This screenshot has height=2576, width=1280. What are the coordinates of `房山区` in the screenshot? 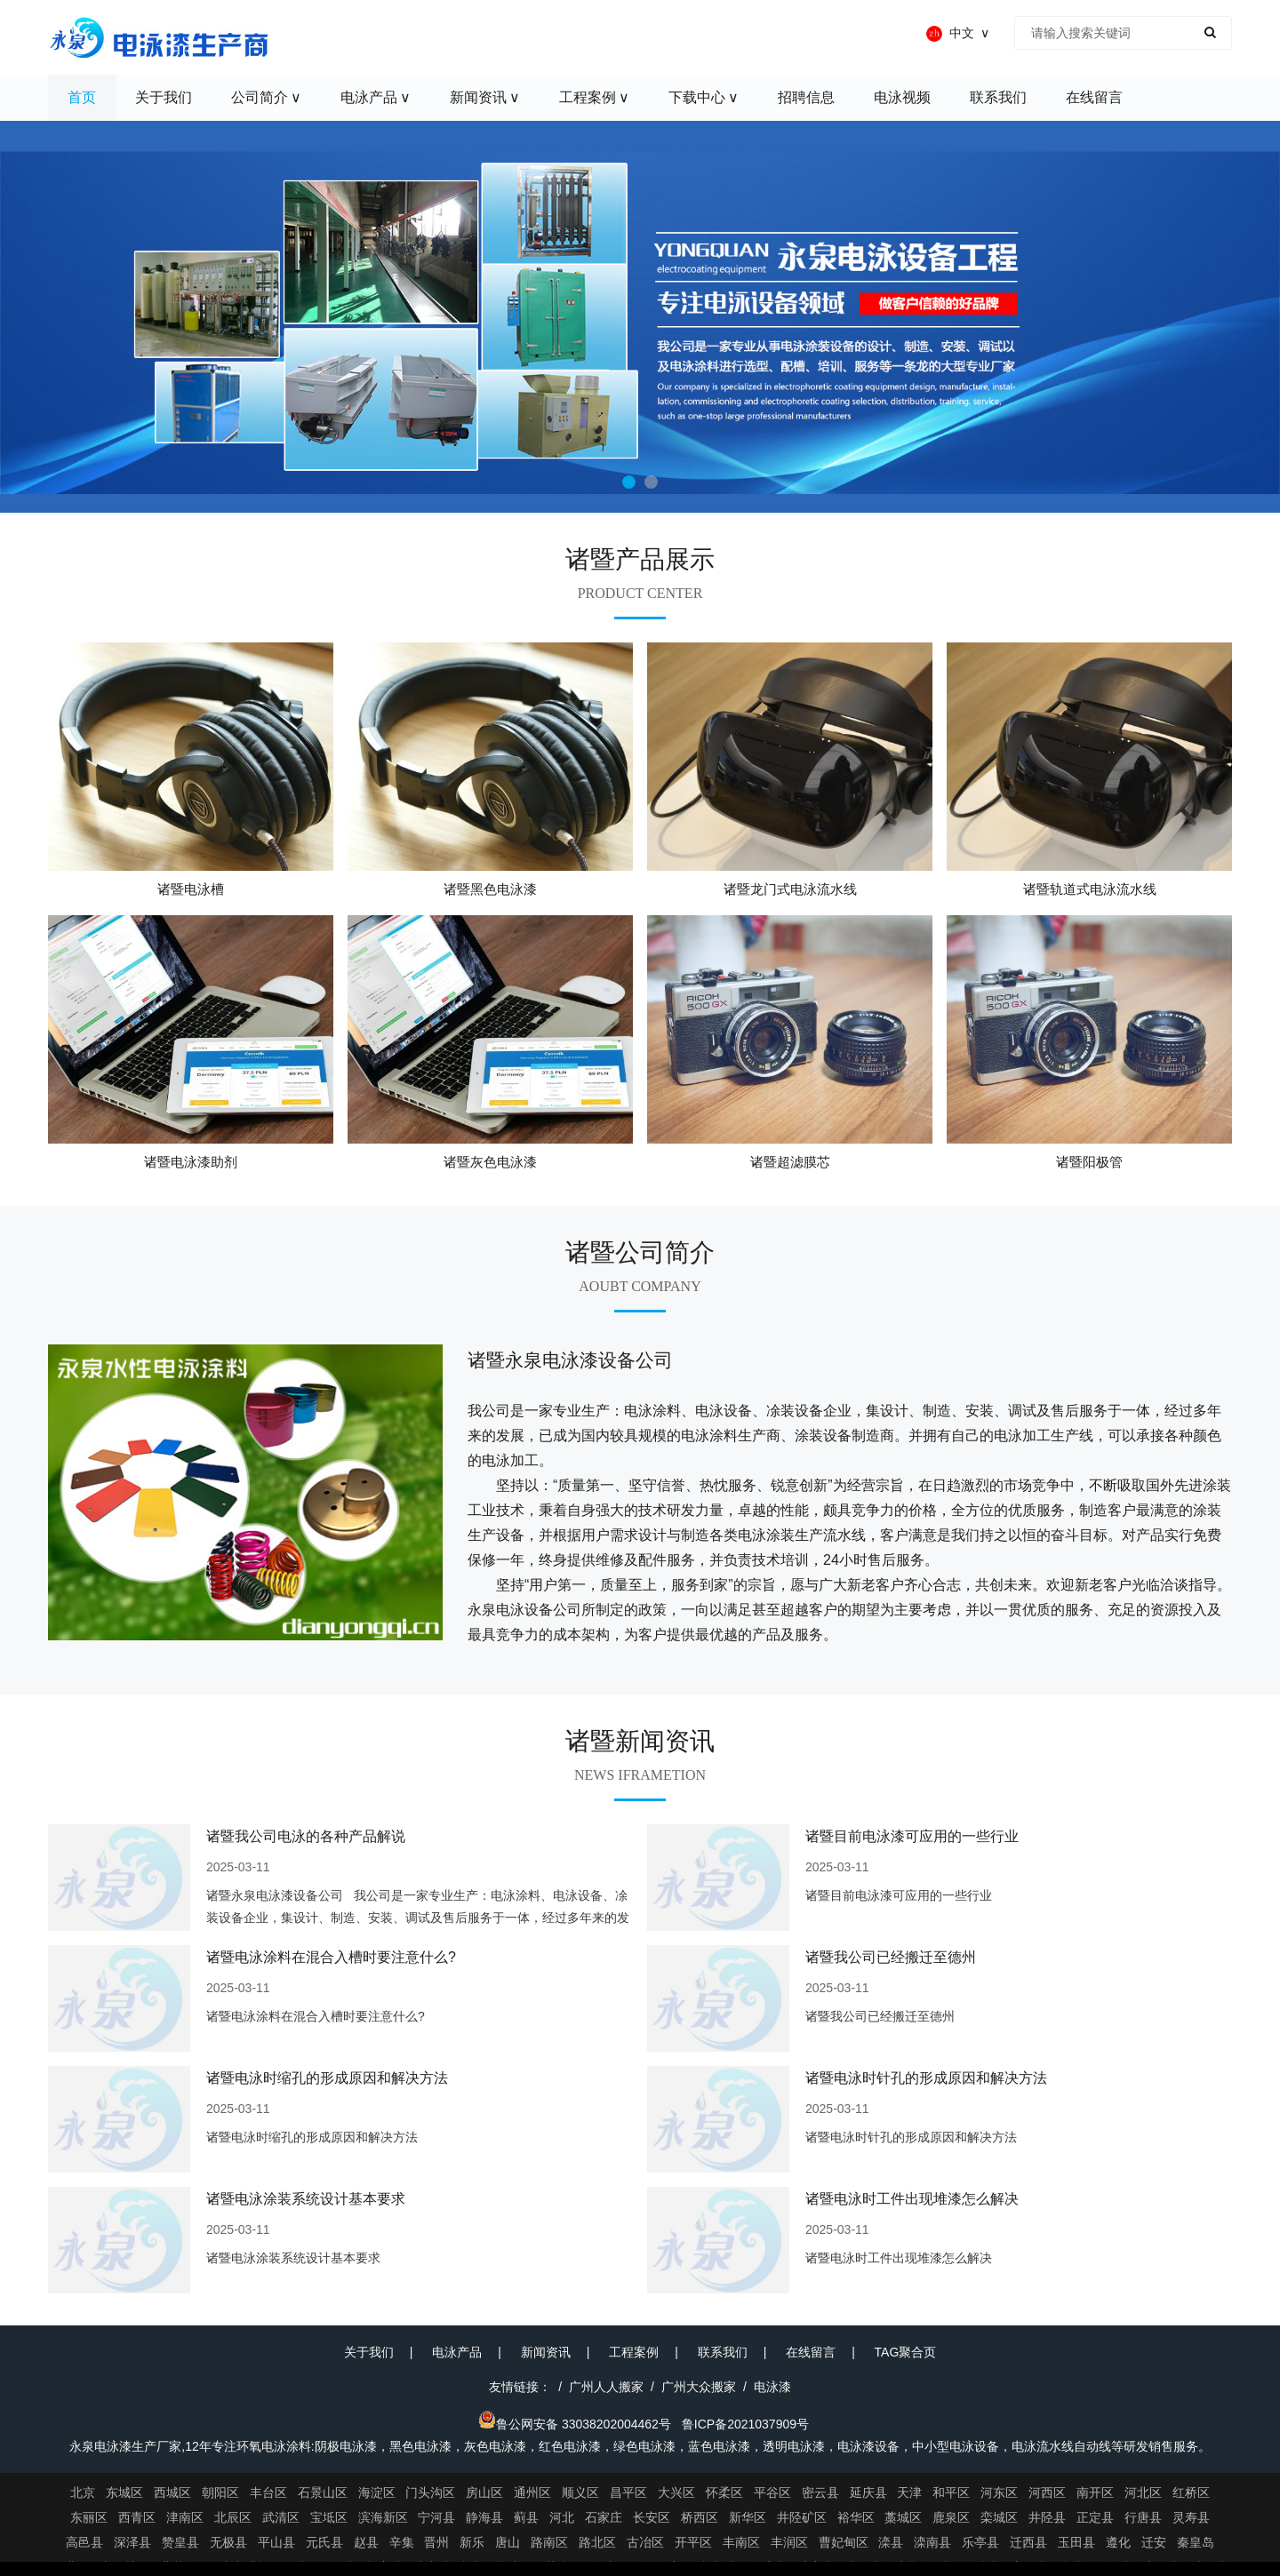 It's located at (484, 2492).